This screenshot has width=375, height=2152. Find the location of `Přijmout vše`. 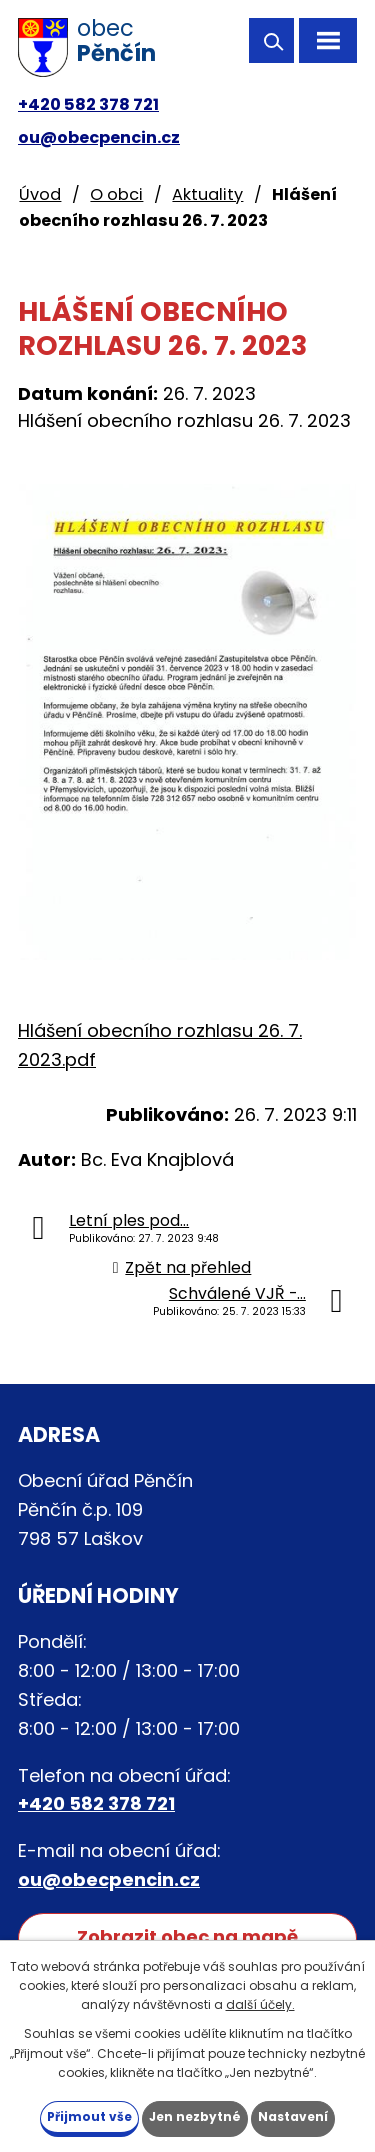

Přijmout vše is located at coordinates (89, 2116).